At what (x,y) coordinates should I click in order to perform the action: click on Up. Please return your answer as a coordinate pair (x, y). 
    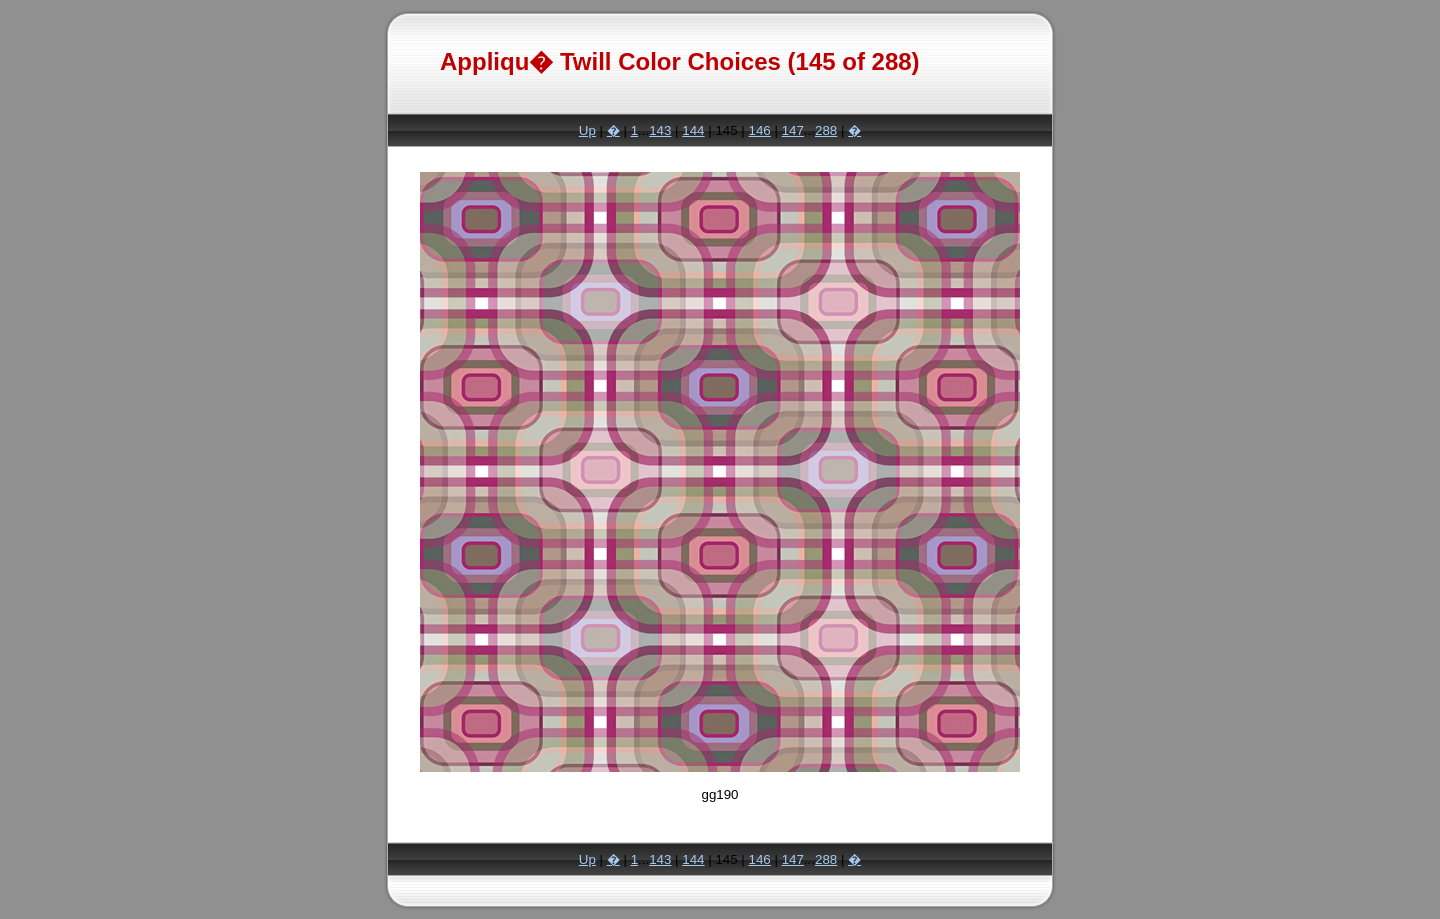
    Looking at the image, I should click on (587, 130).